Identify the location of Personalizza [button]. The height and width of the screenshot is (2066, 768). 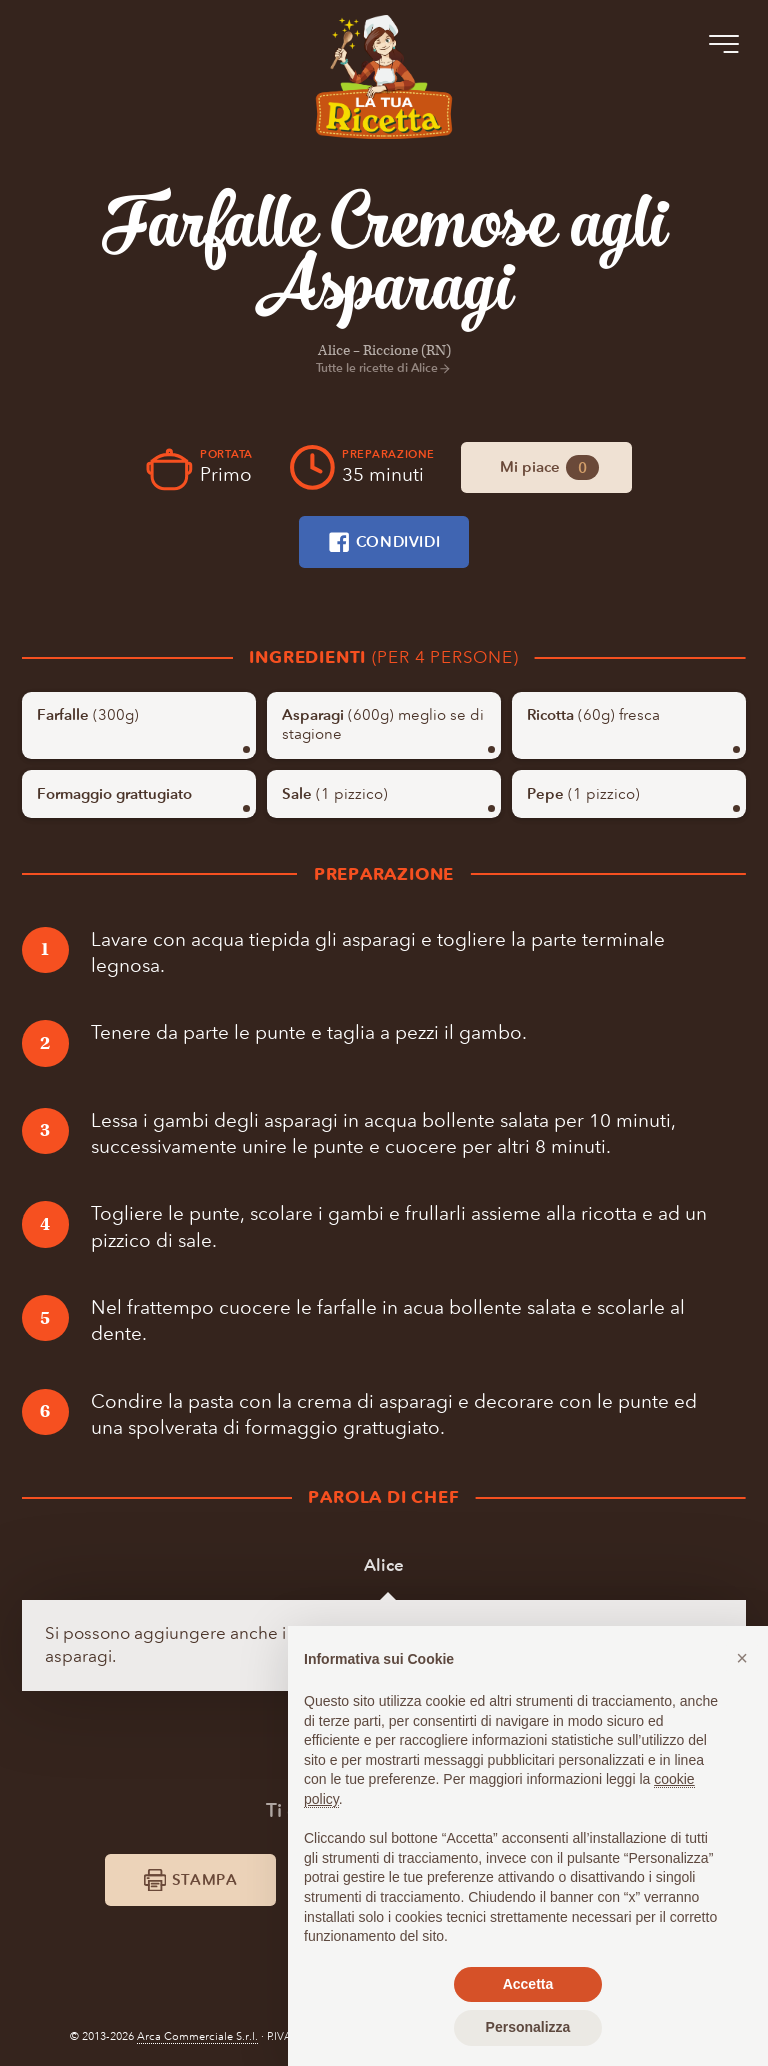
(528, 2027).